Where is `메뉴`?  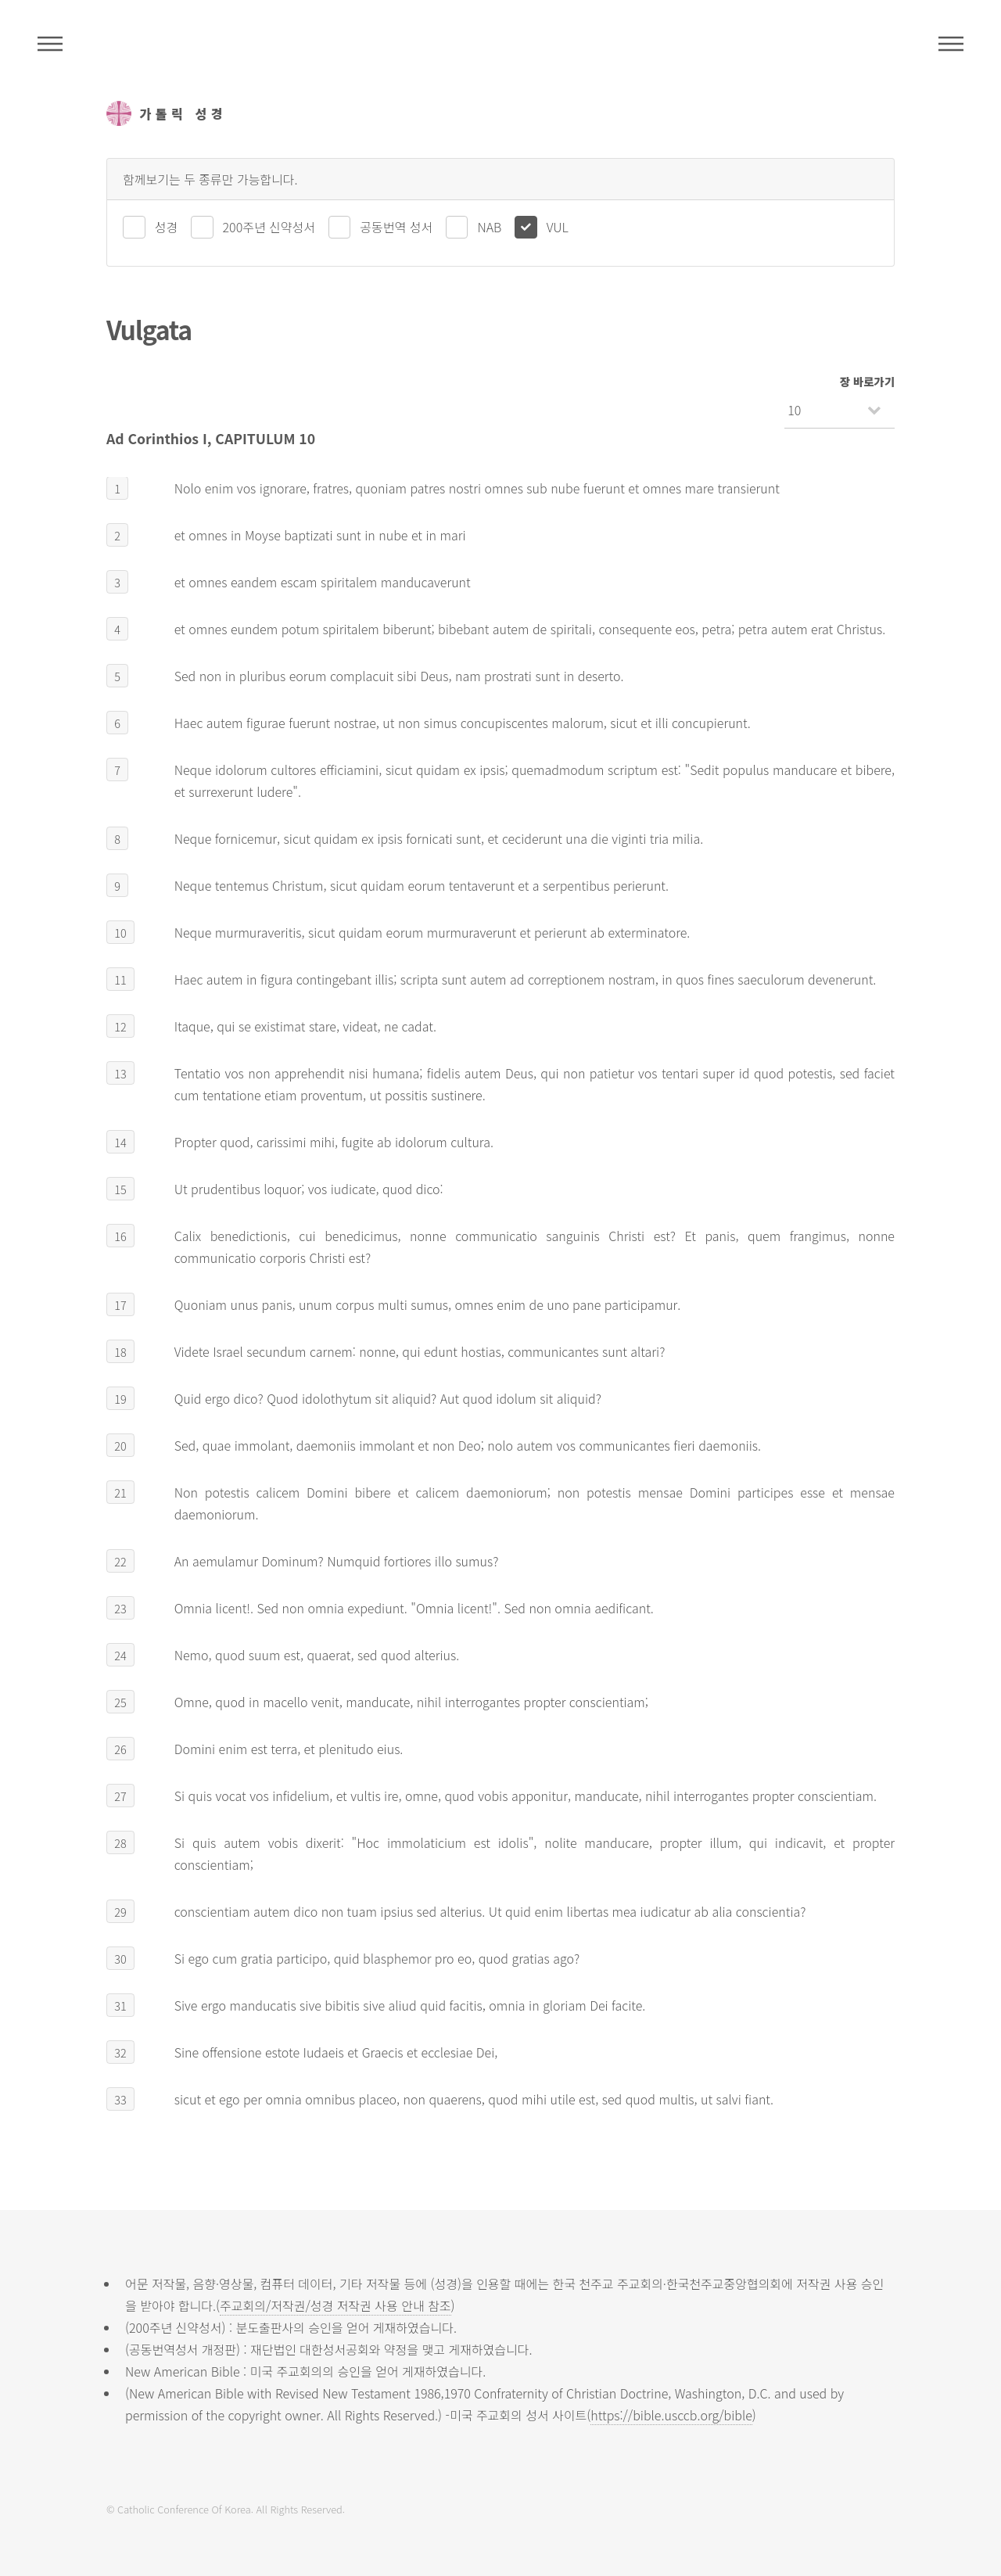 메뉴 is located at coordinates (951, 44).